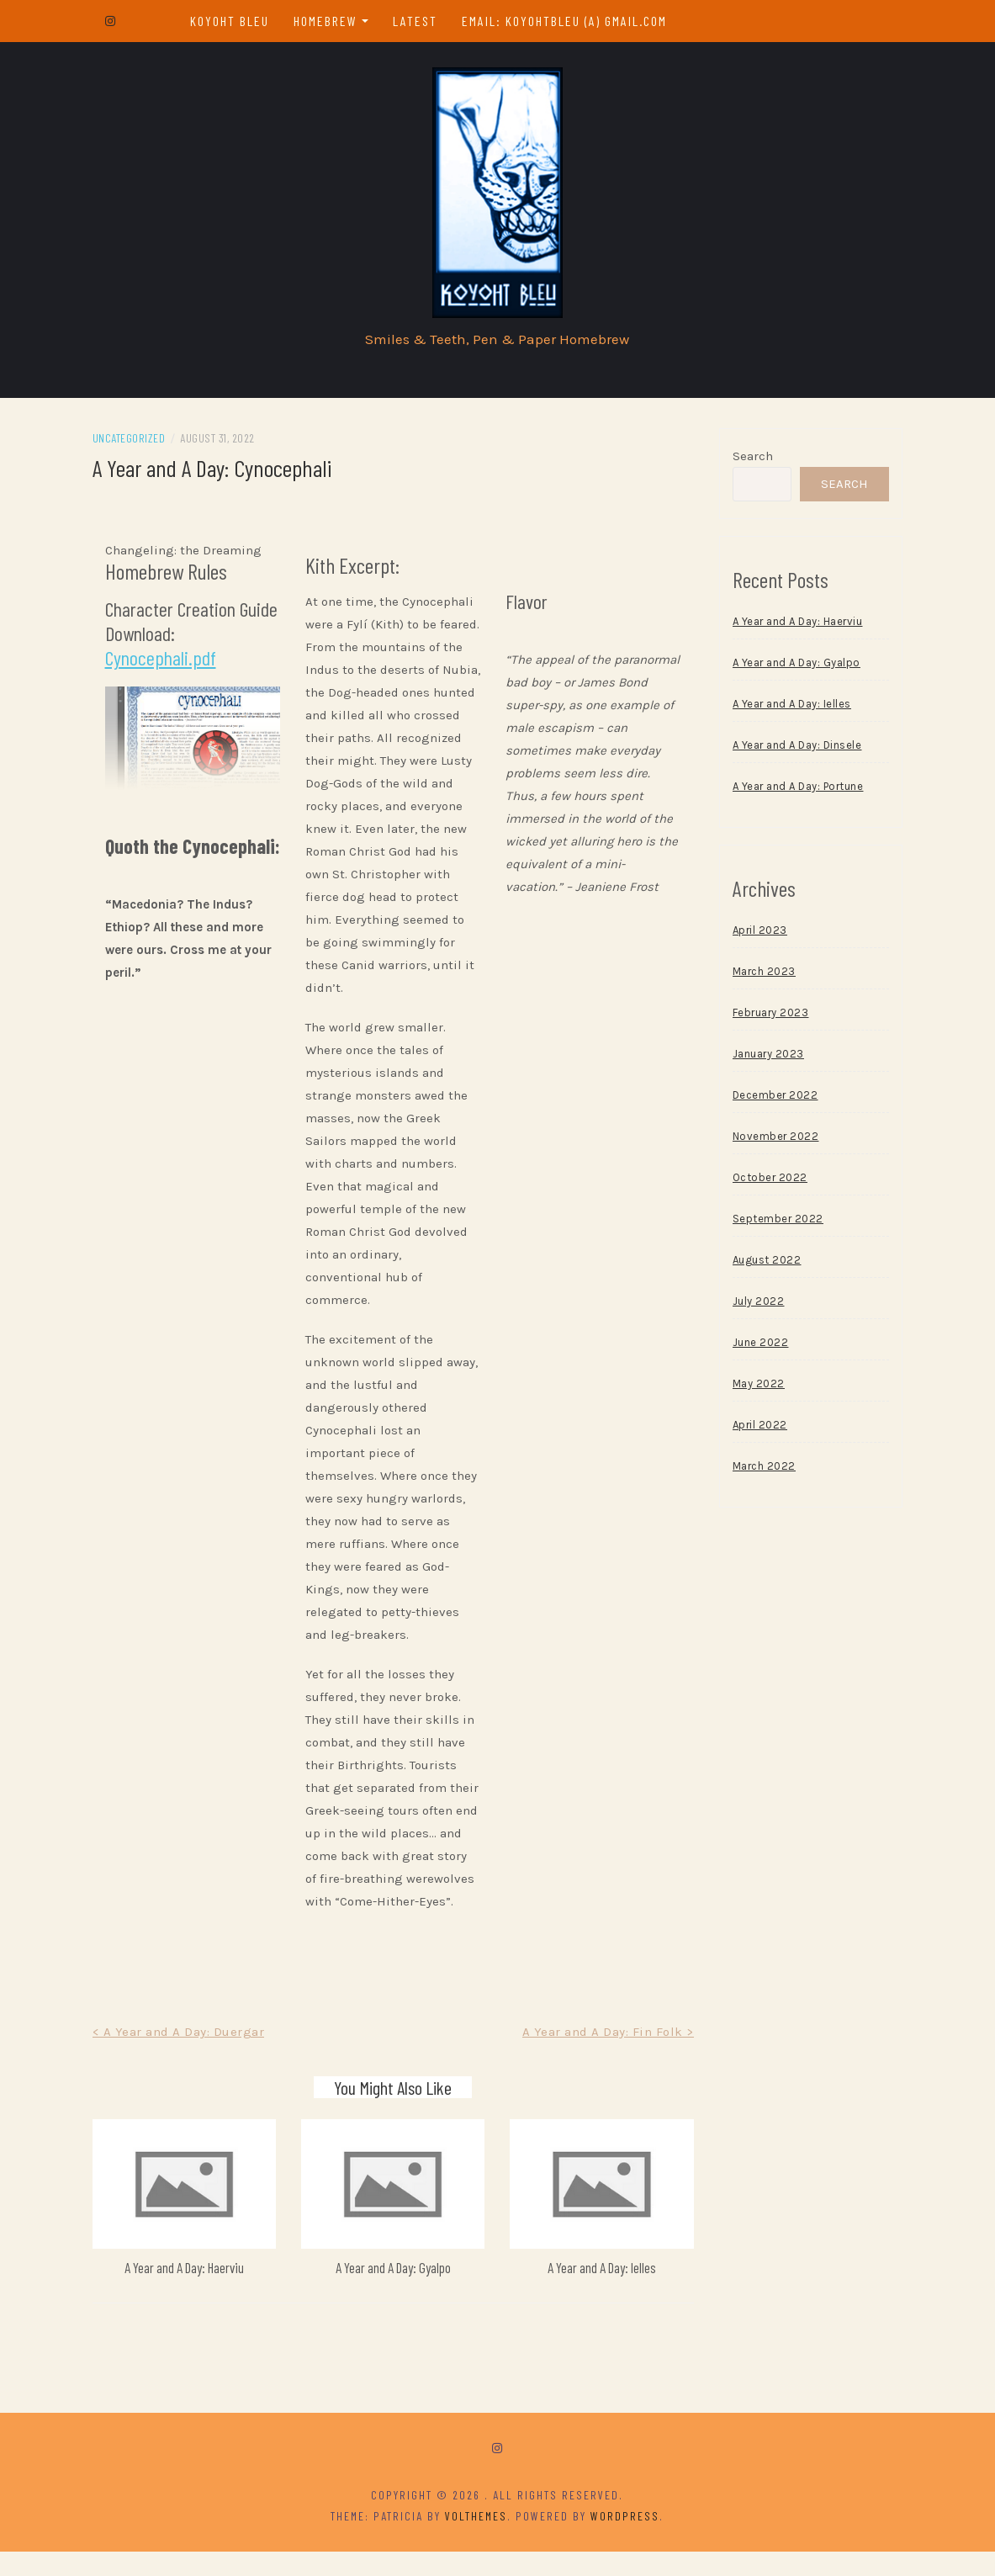 The width and height of the screenshot is (995, 2576). Describe the element at coordinates (603, 2059) in the screenshot. I see `A Year and A Day: Fin Folk >` at that location.